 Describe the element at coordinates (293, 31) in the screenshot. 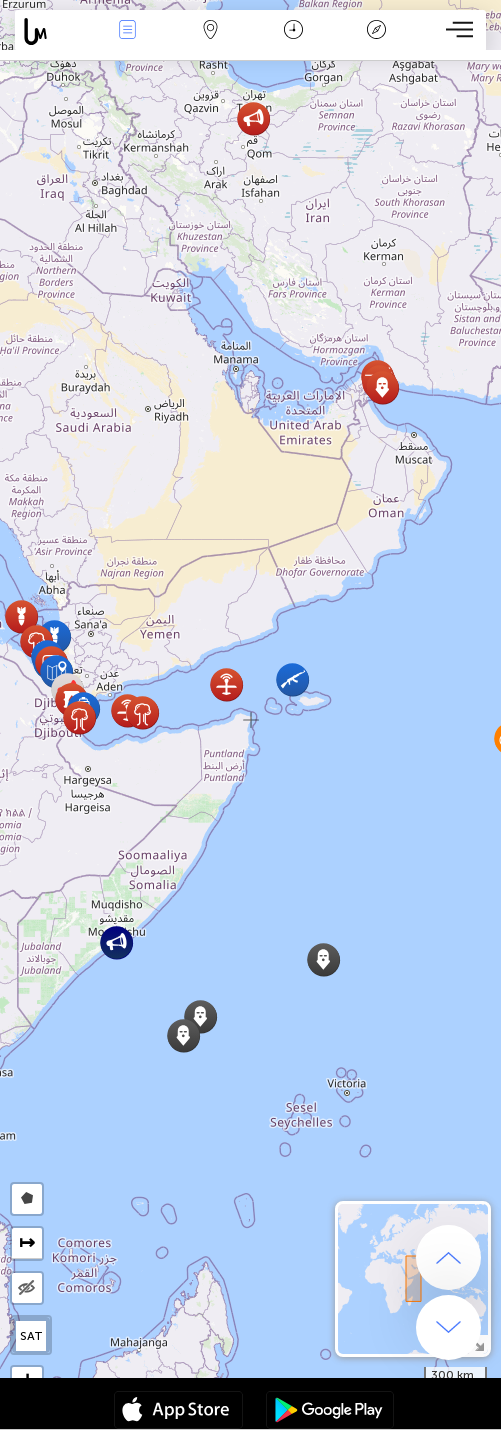

I see `Time` at that location.